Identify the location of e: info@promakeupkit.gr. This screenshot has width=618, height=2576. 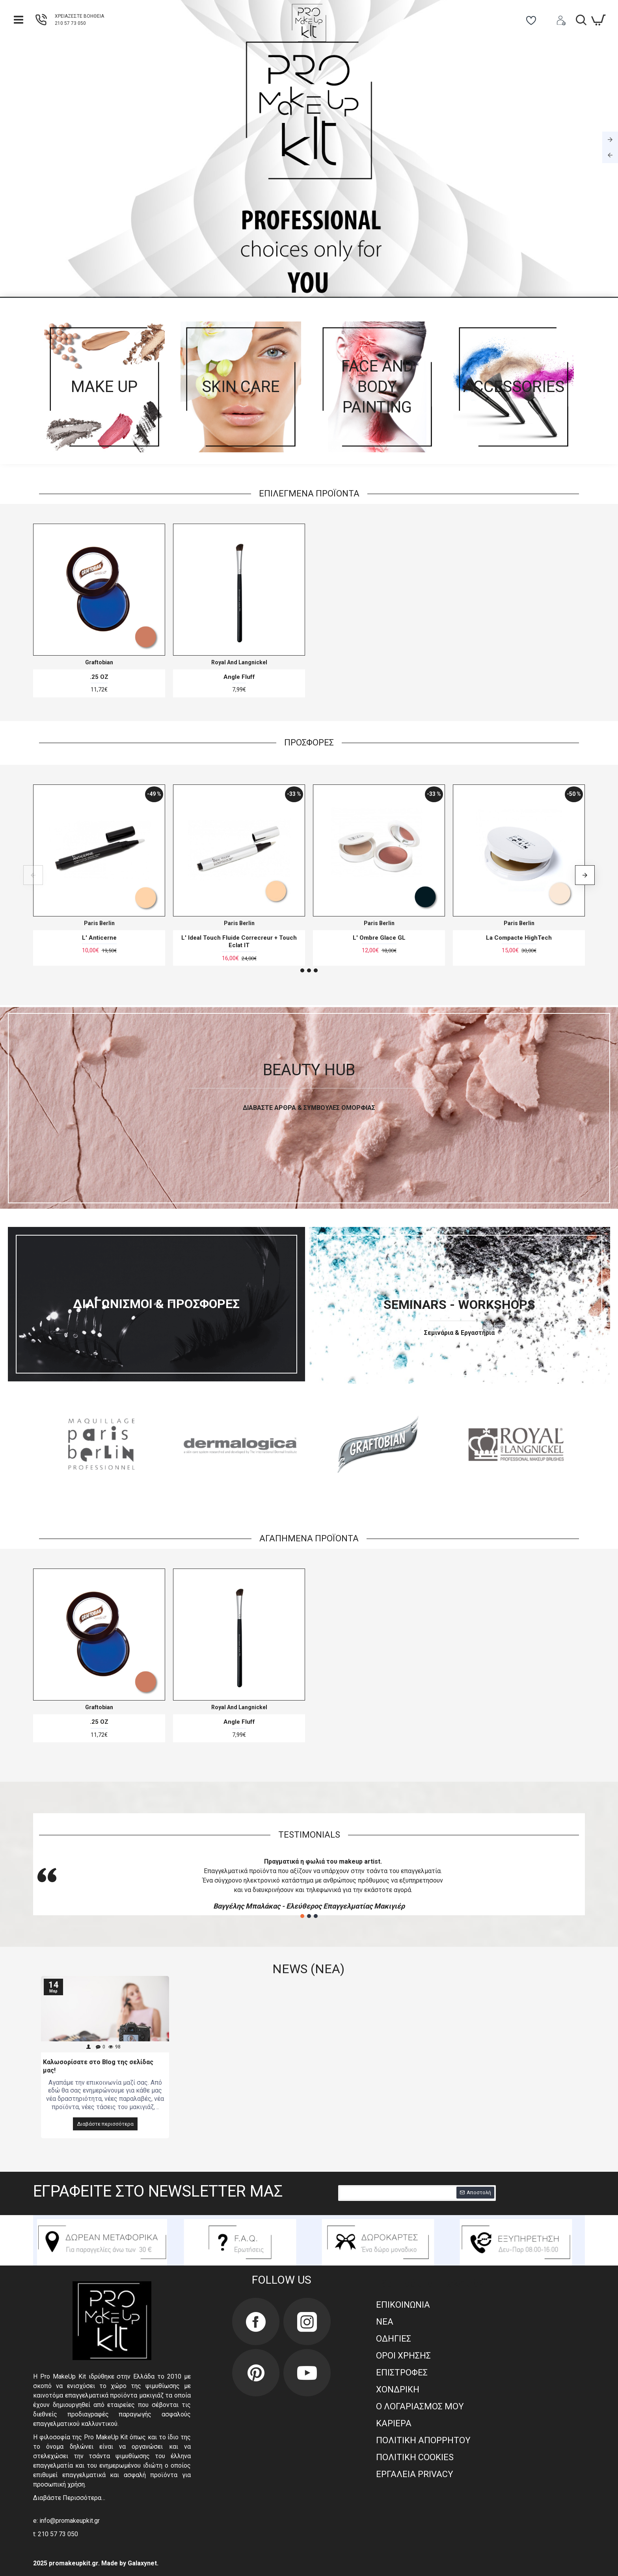
(66, 2520).